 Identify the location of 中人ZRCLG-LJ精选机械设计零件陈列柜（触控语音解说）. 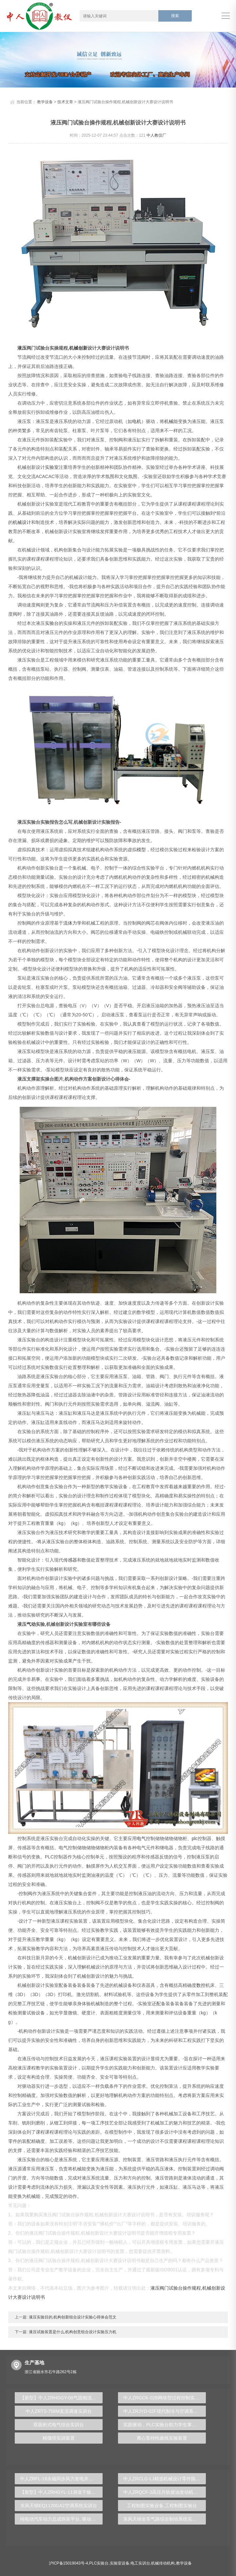
(164, 2478).